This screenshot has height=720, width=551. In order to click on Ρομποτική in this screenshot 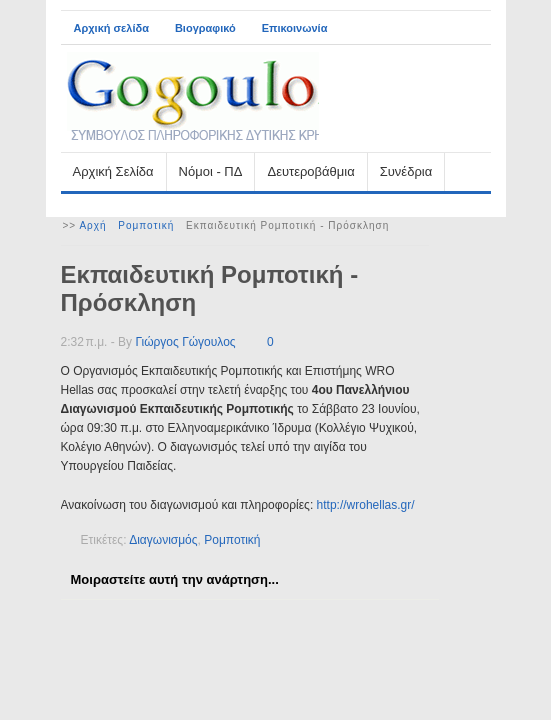, I will do `click(146, 225)`.